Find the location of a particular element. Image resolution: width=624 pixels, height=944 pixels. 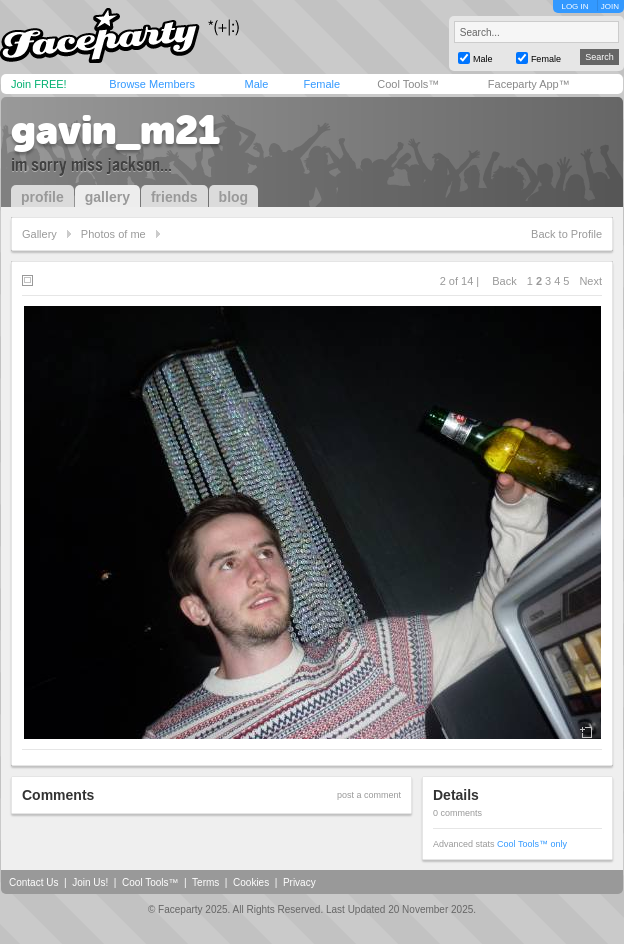

LOG IN is located at coordinates (574, 6).